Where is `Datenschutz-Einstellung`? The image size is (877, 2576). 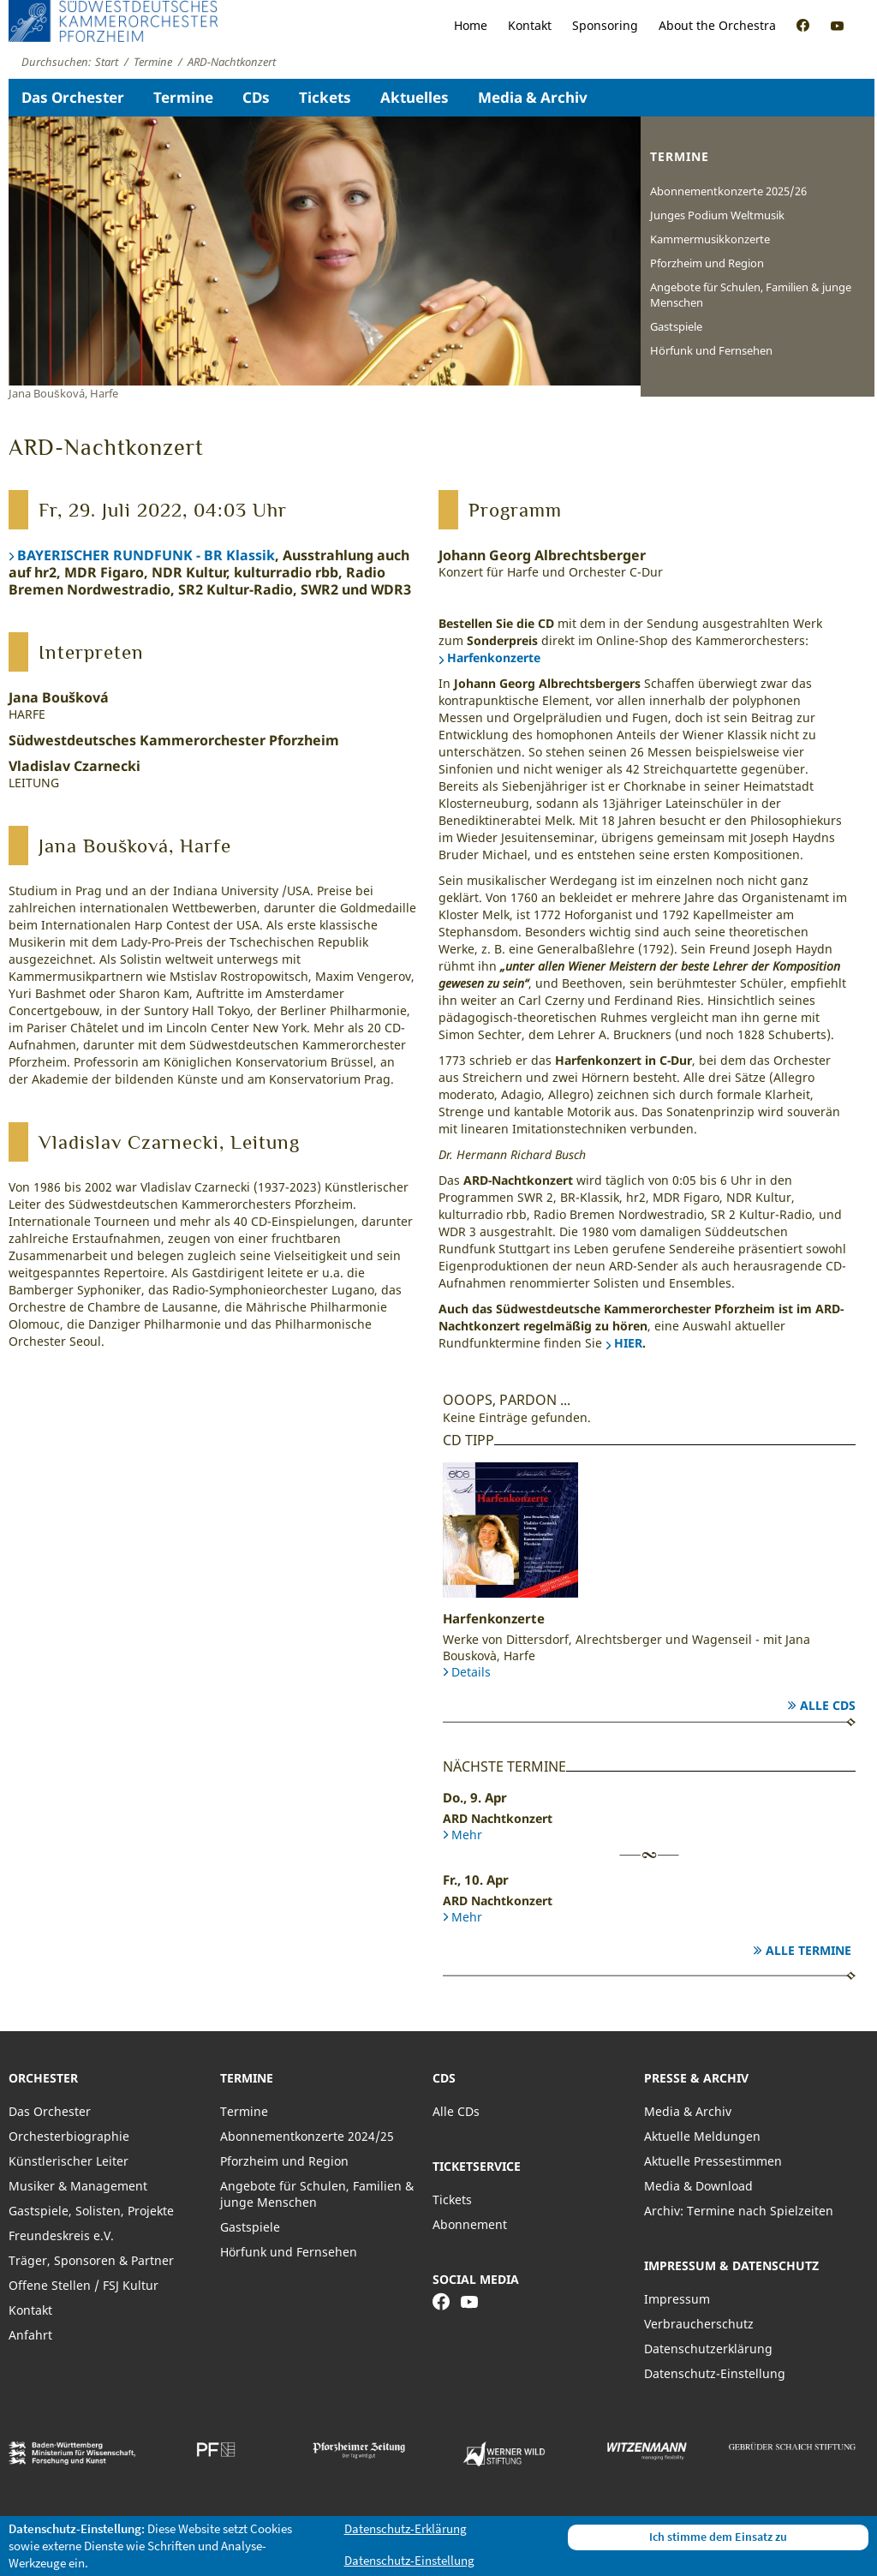 Datenschutz-Einstellung is located at coordinates (714, 2373).